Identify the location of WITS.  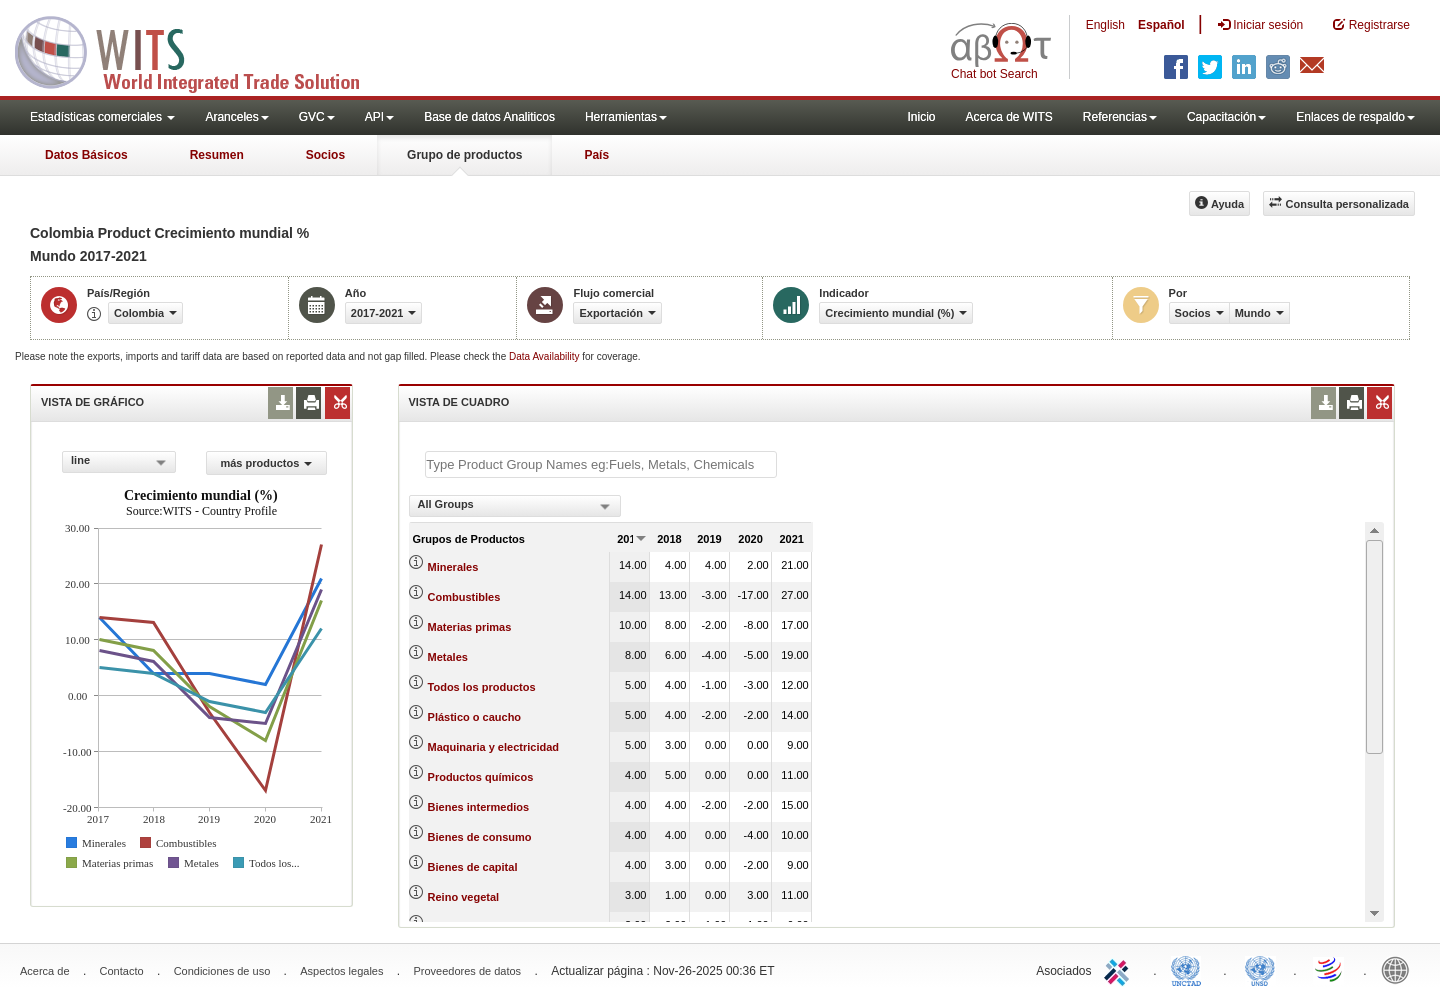
(200, 50).